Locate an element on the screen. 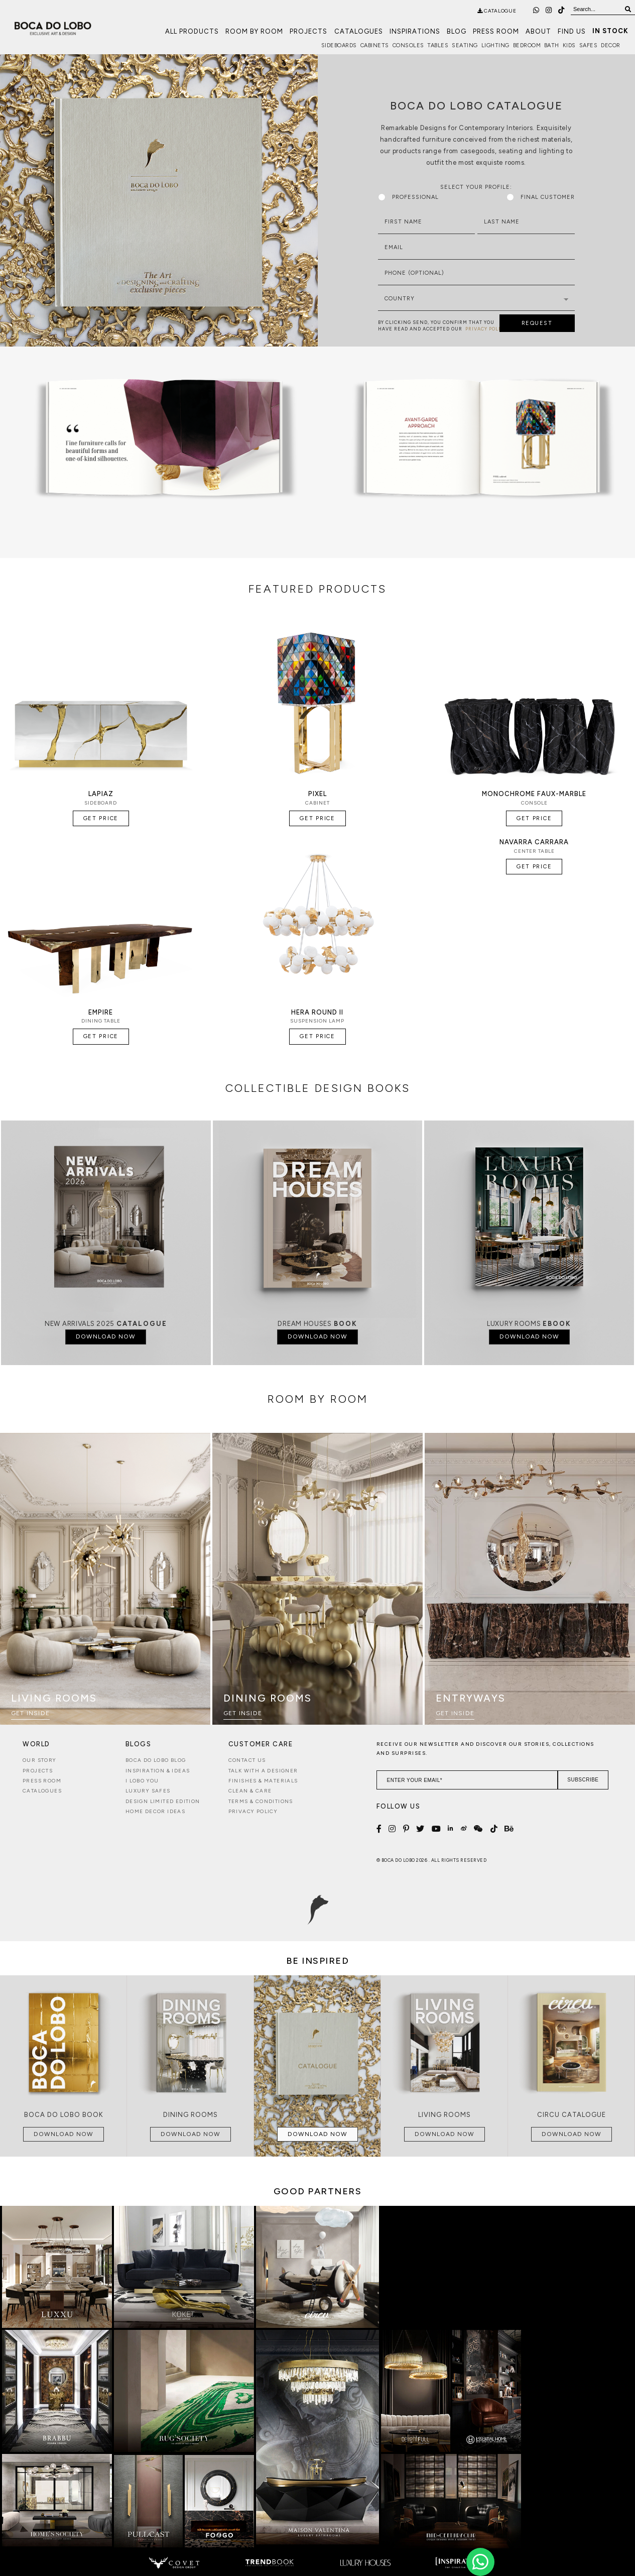 This screenshot has height=2576, width=635. Room by Room is located at coordinates (254, 31).